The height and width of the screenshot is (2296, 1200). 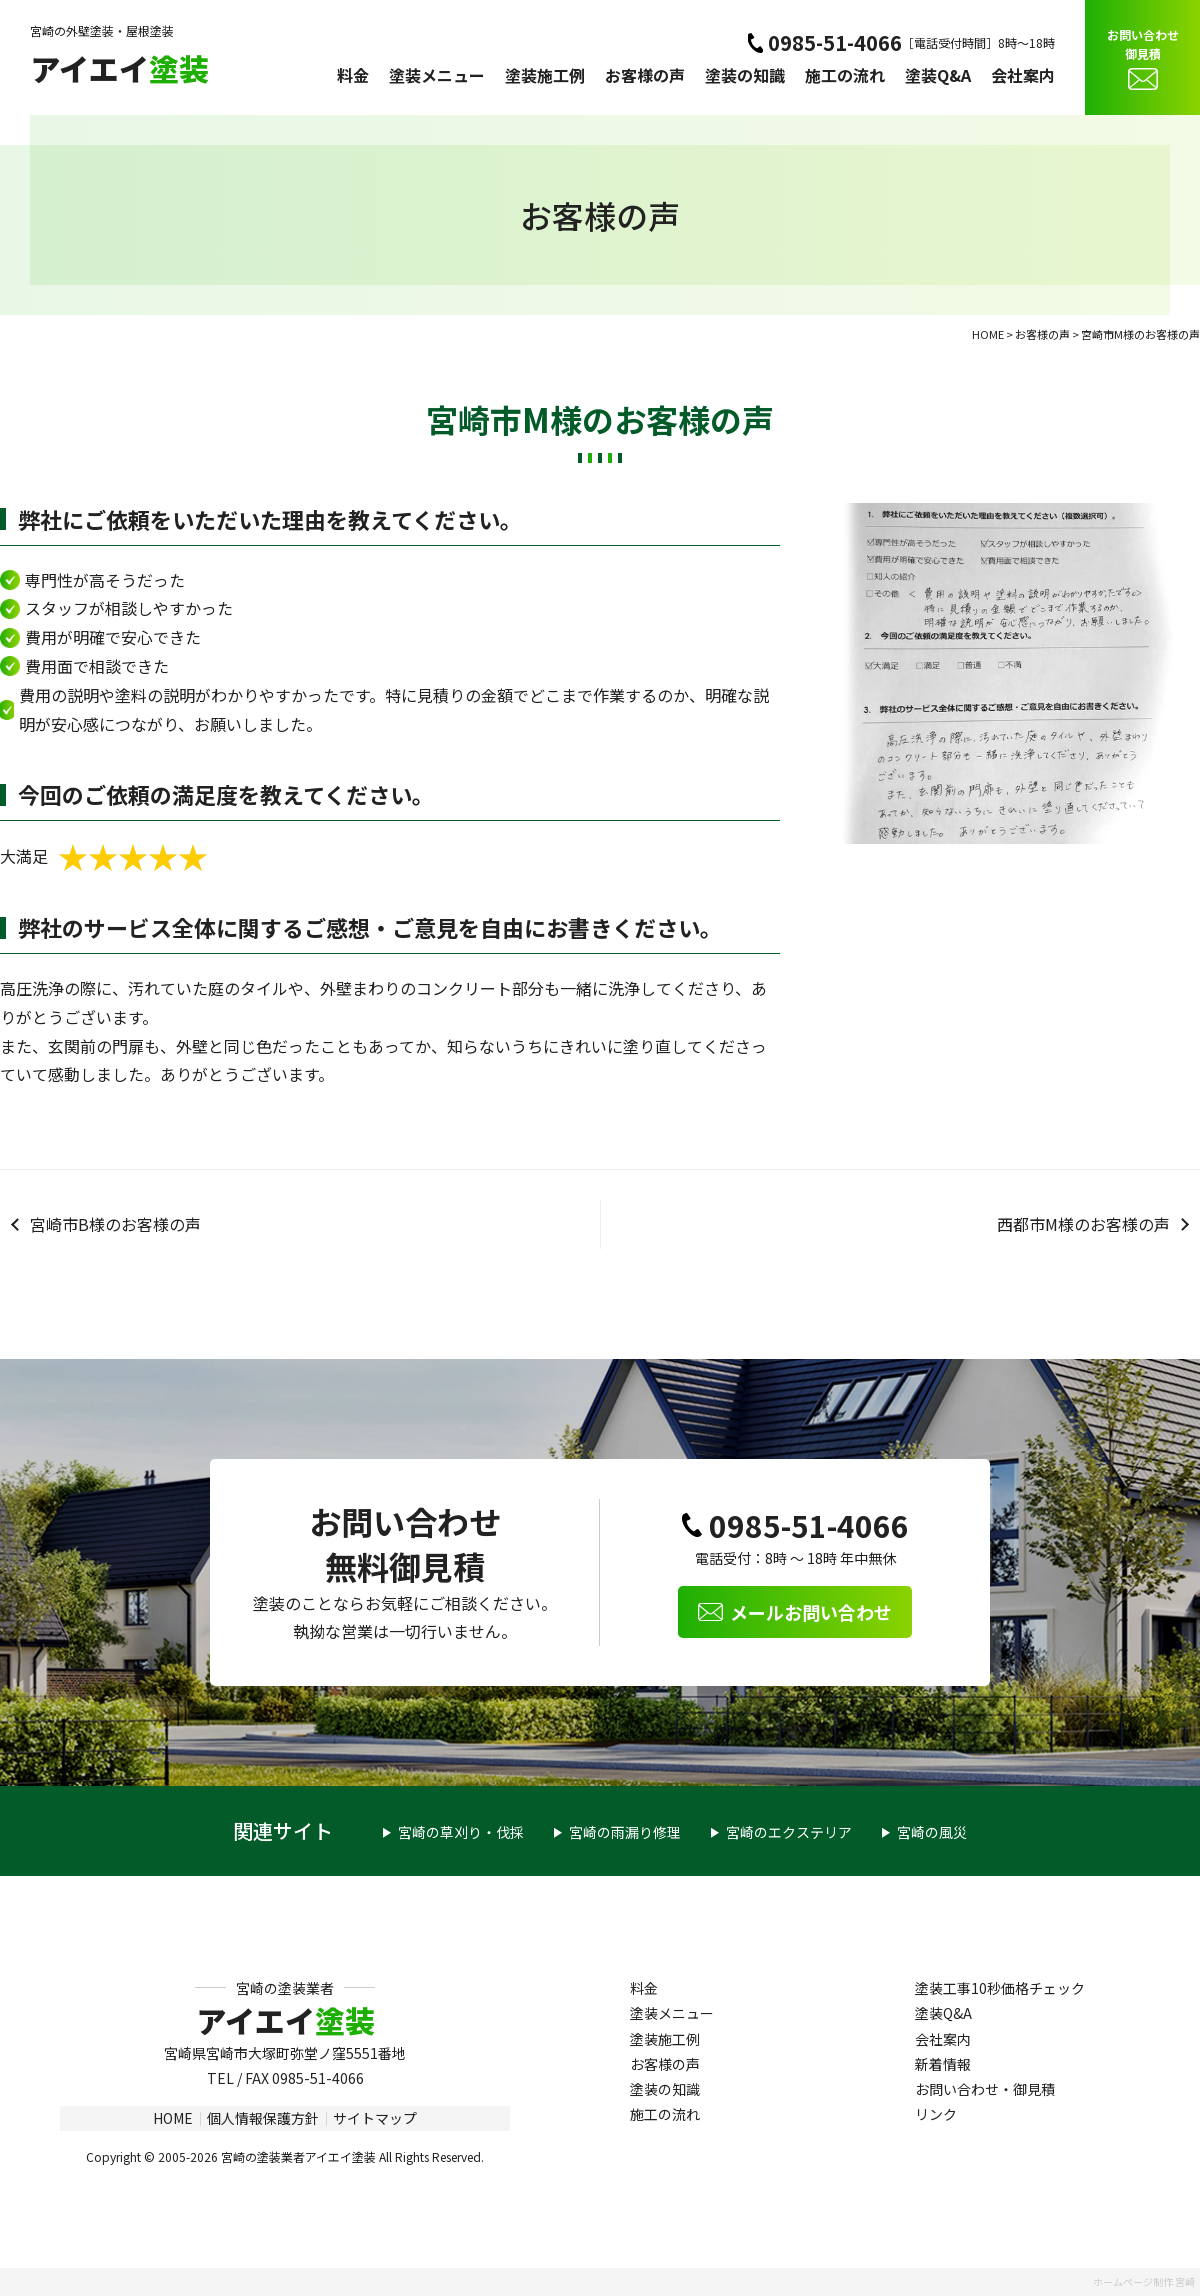 I want to click on 塗装Q&A, so click(x=938, y=75).